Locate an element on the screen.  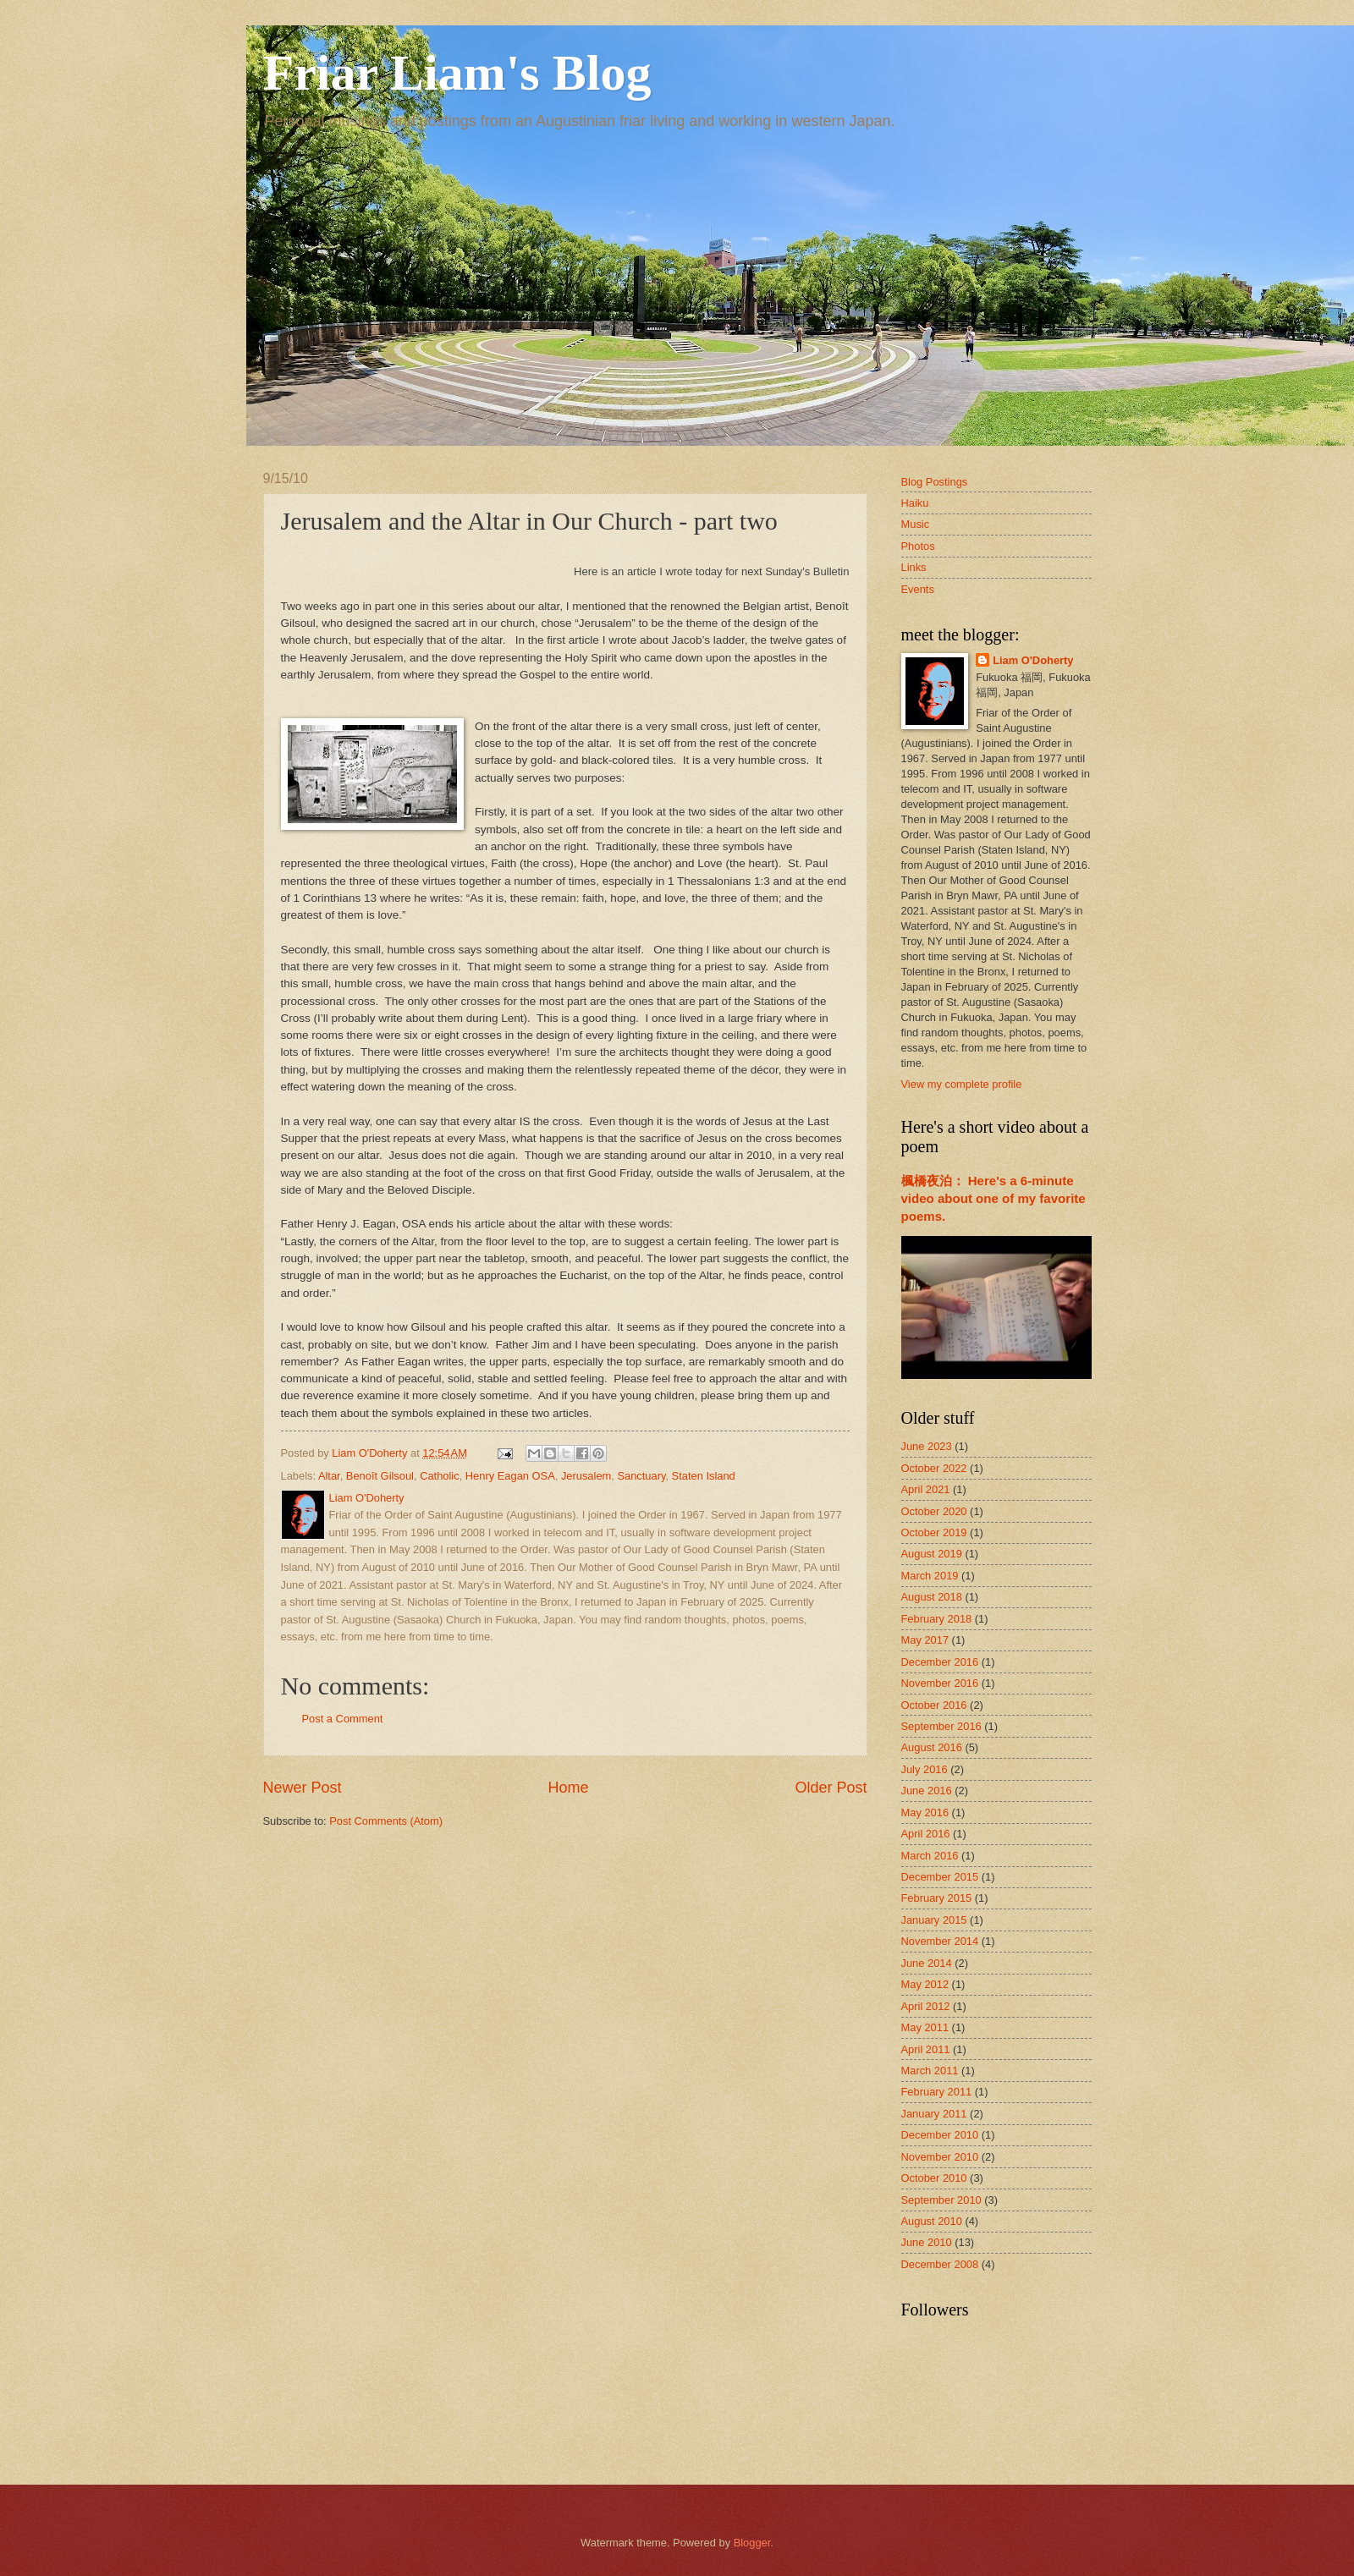
Catholic is located at coordinates (440, 1475).